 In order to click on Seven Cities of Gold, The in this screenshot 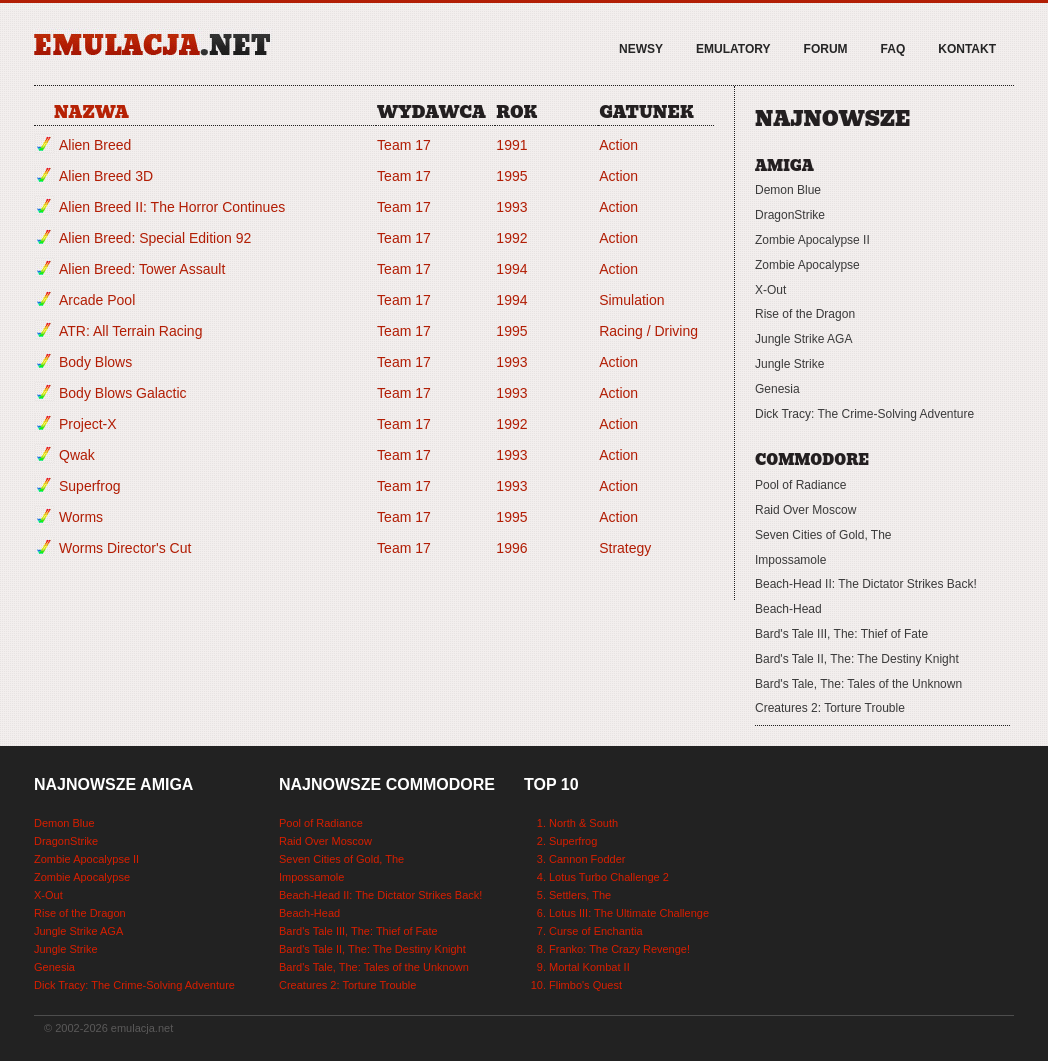, I will do `click(823, 535)`.